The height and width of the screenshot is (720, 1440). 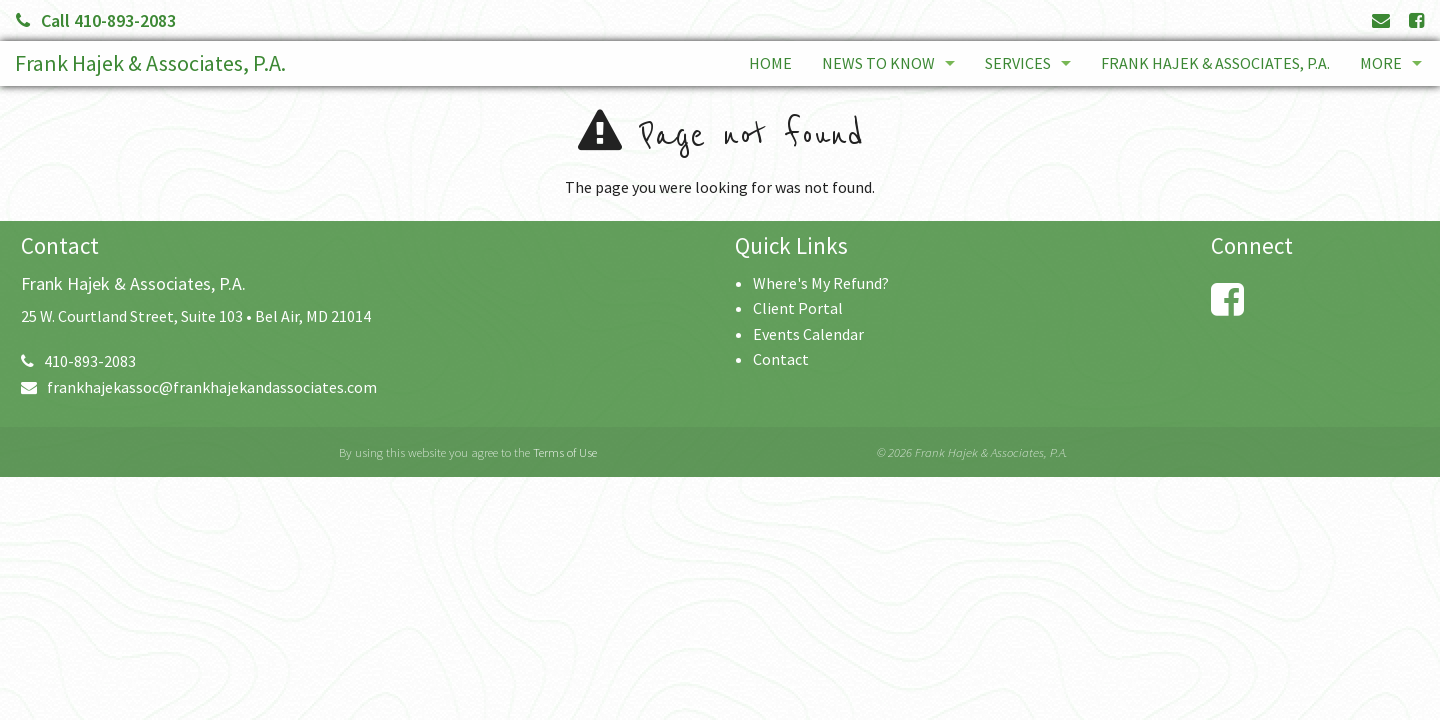 What do you see at coordinates (770, 63) in the screenshot?
I see `Home` at bounding box center [770, 63].